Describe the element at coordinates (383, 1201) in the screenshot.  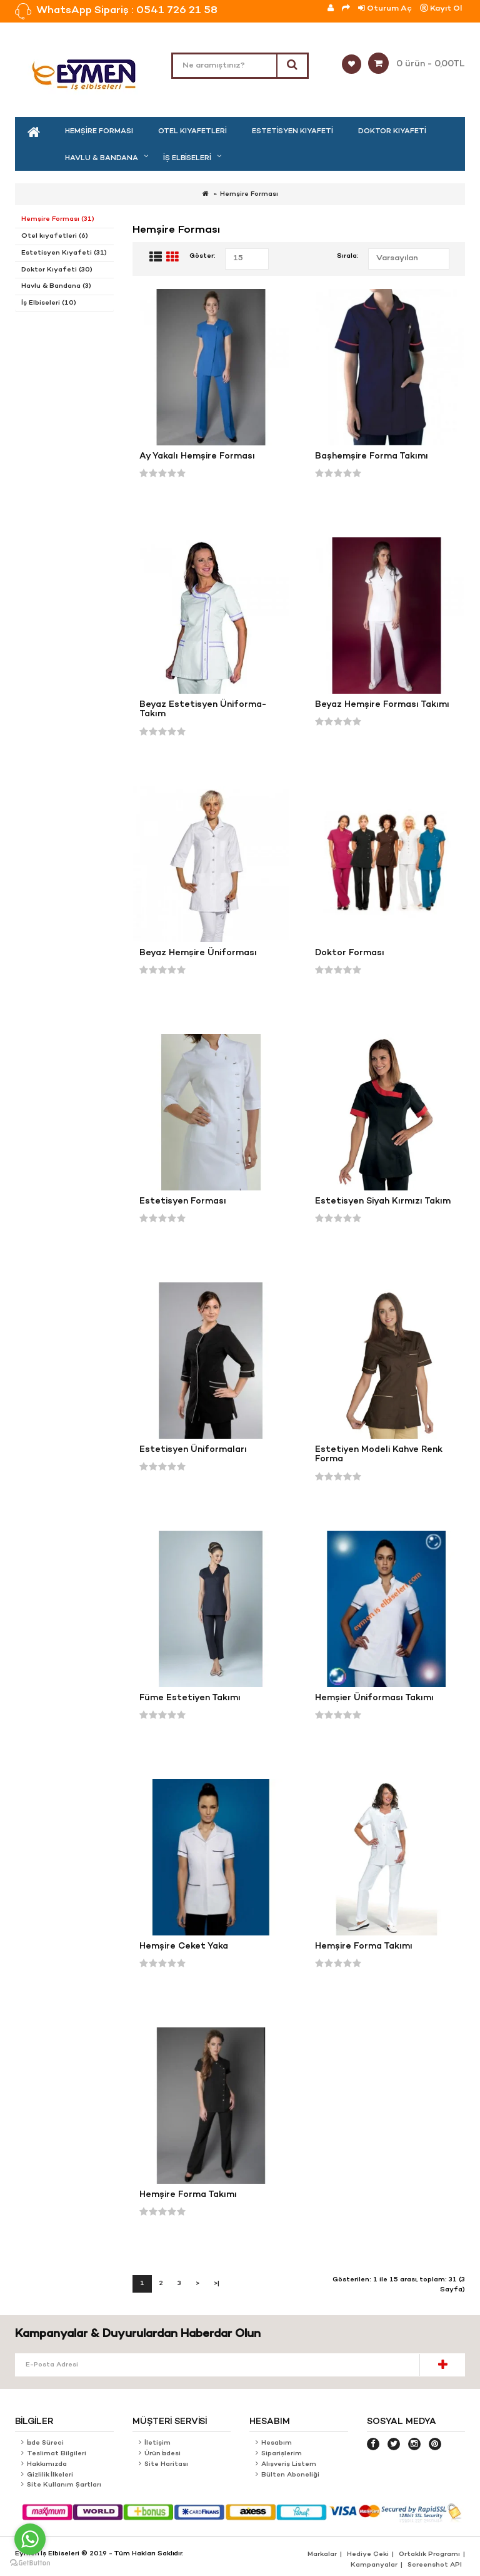
I see `Estetisyen Siyah Kırmızı Takım` at that location.